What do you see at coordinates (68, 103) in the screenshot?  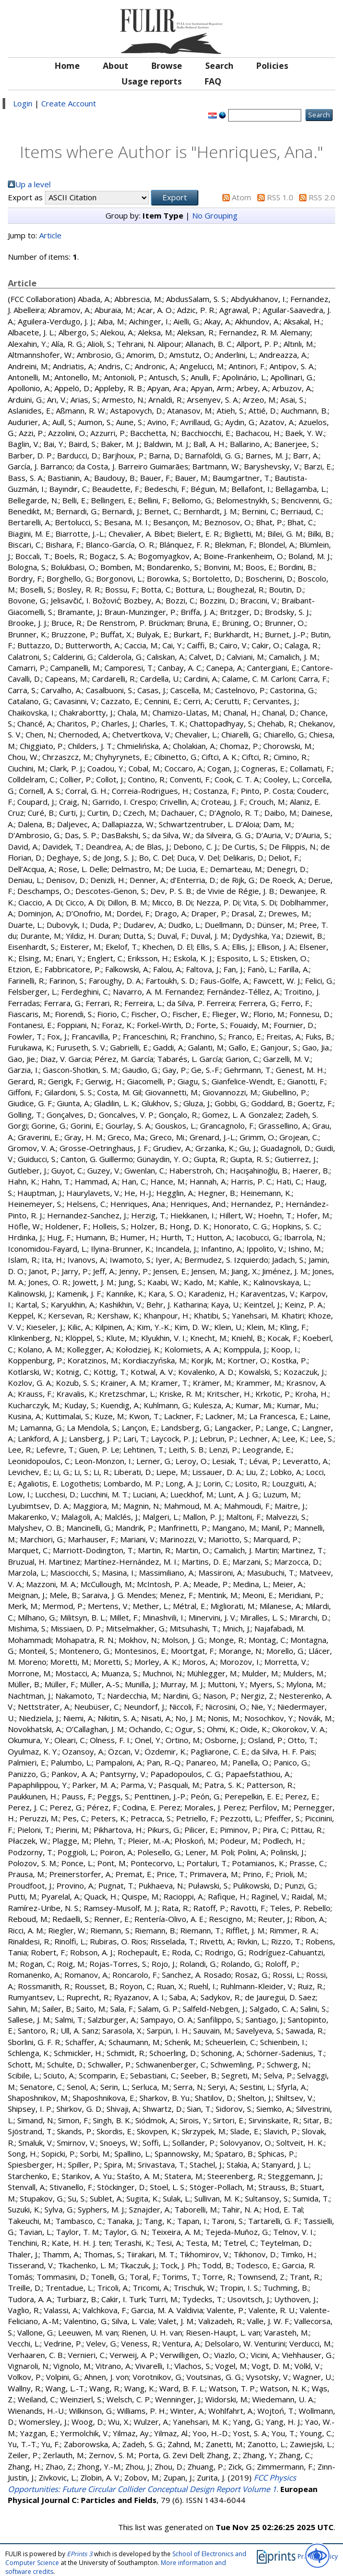 I see `Create Account` at bounding box center [68, 103].